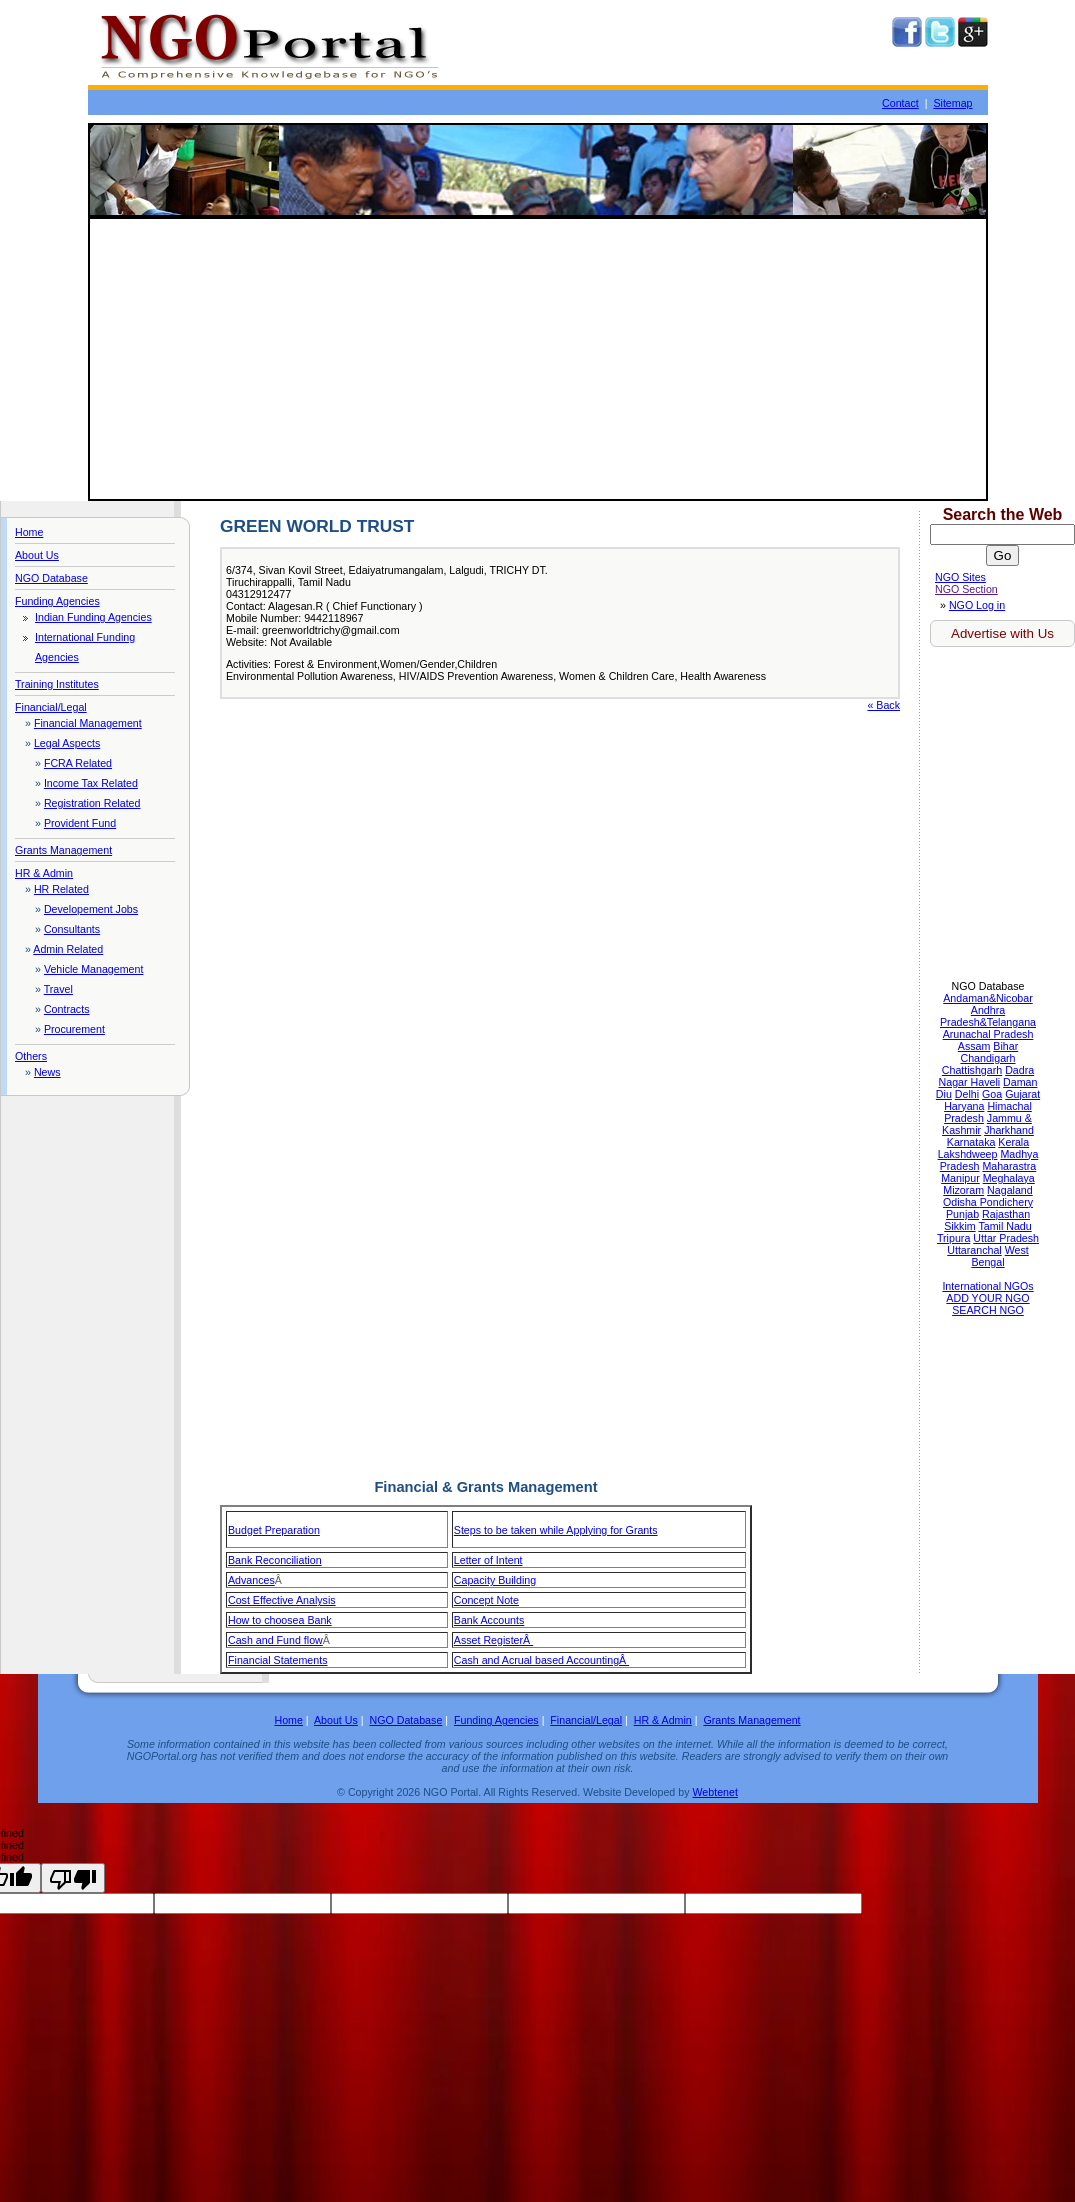  I want to click on Funding Agencies, so click(57, 601).